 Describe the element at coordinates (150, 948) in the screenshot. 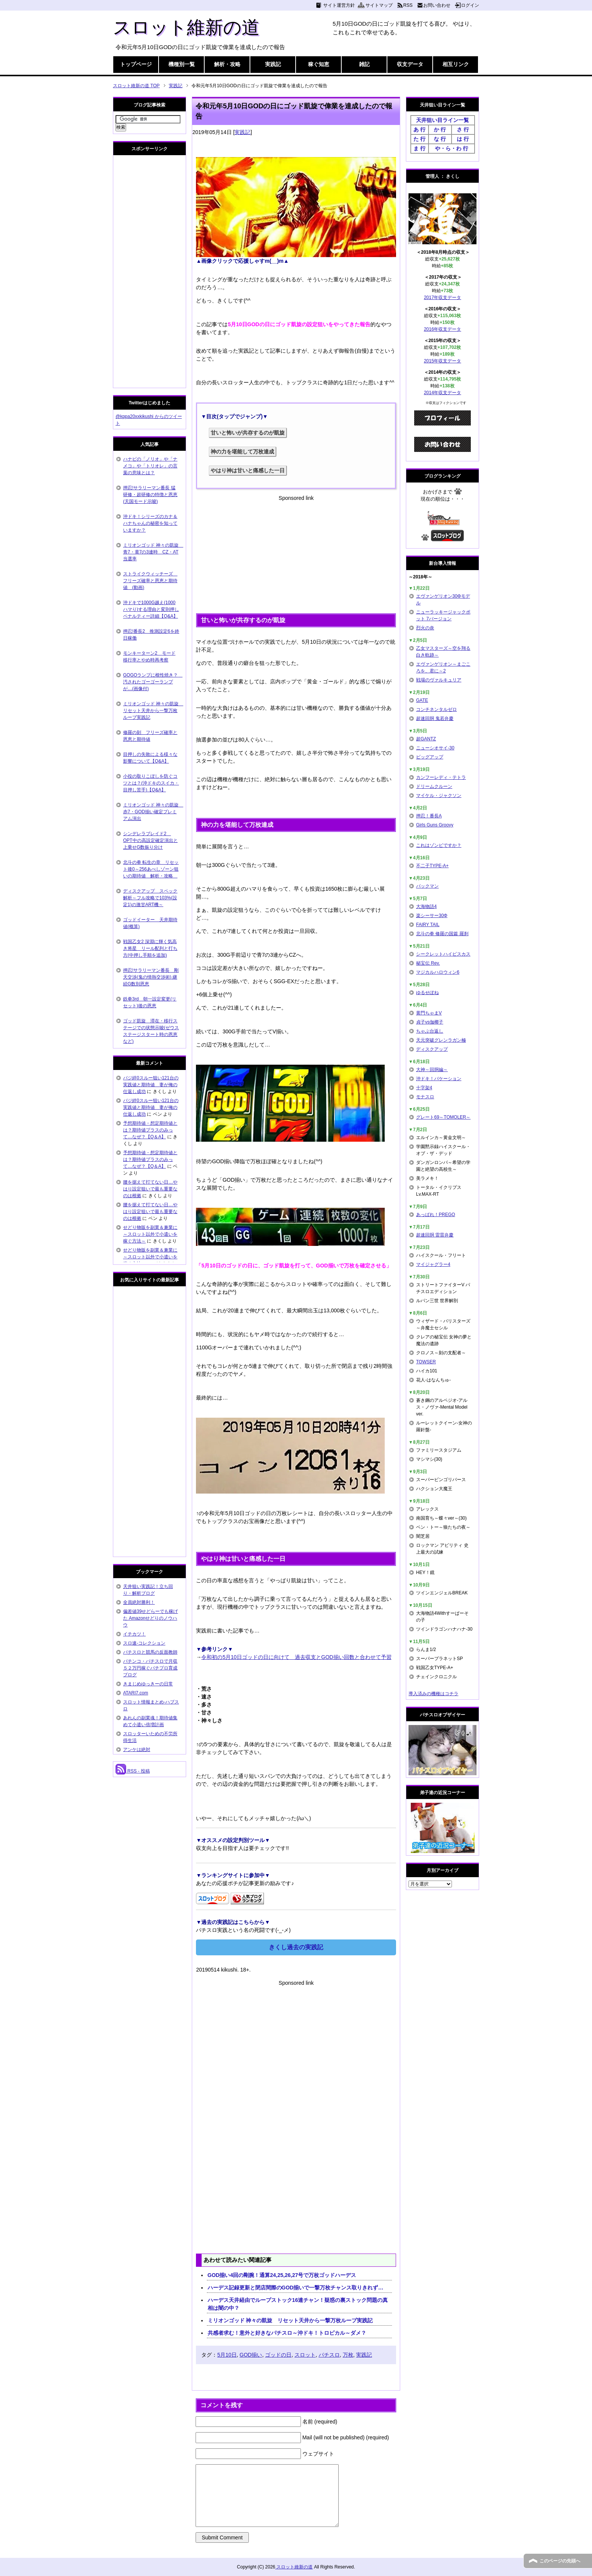

I see `戦国乙女2 深淵に輝く気高き将星 リール配列と打ち方(中押し手順を追加)` at that location.